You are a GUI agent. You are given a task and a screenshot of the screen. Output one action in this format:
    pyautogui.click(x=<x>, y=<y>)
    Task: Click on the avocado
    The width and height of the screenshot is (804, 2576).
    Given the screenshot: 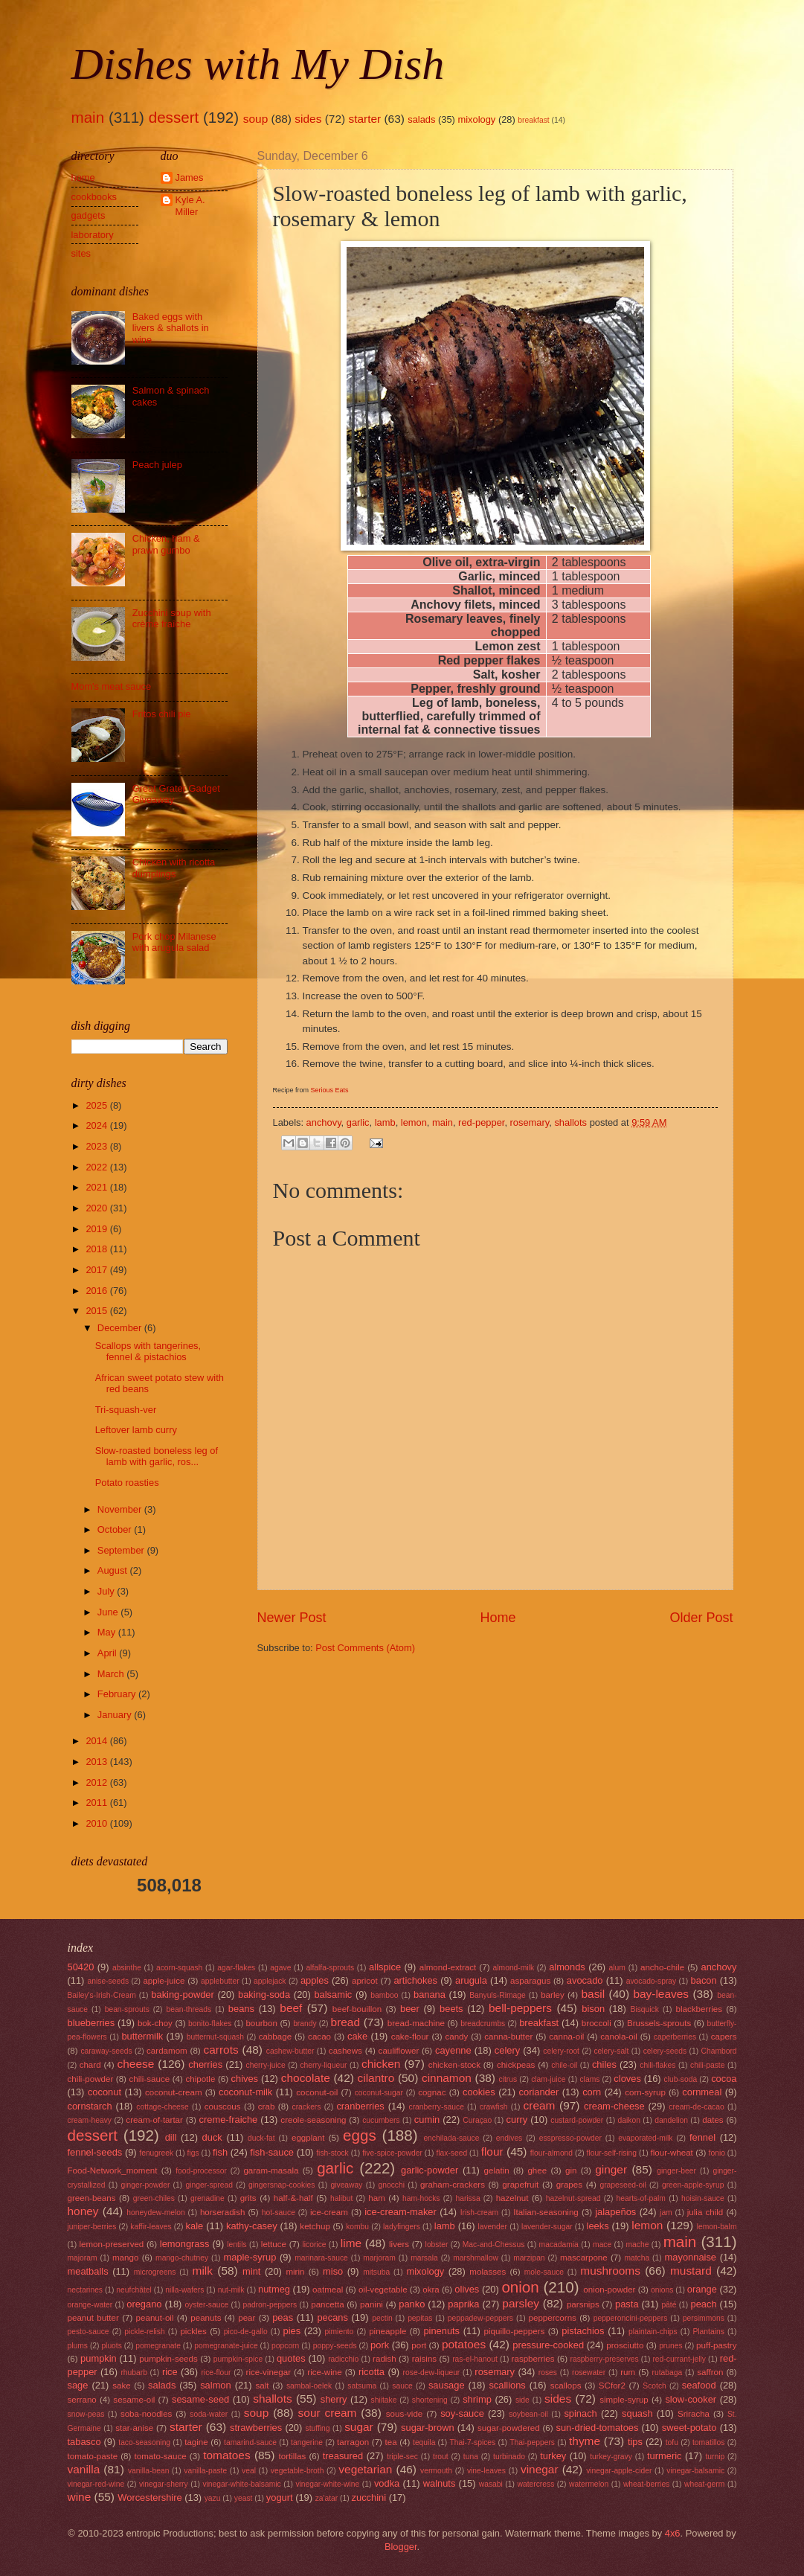 What is the action you would take?
    pyautogui.click(x=585, y=1980)
    